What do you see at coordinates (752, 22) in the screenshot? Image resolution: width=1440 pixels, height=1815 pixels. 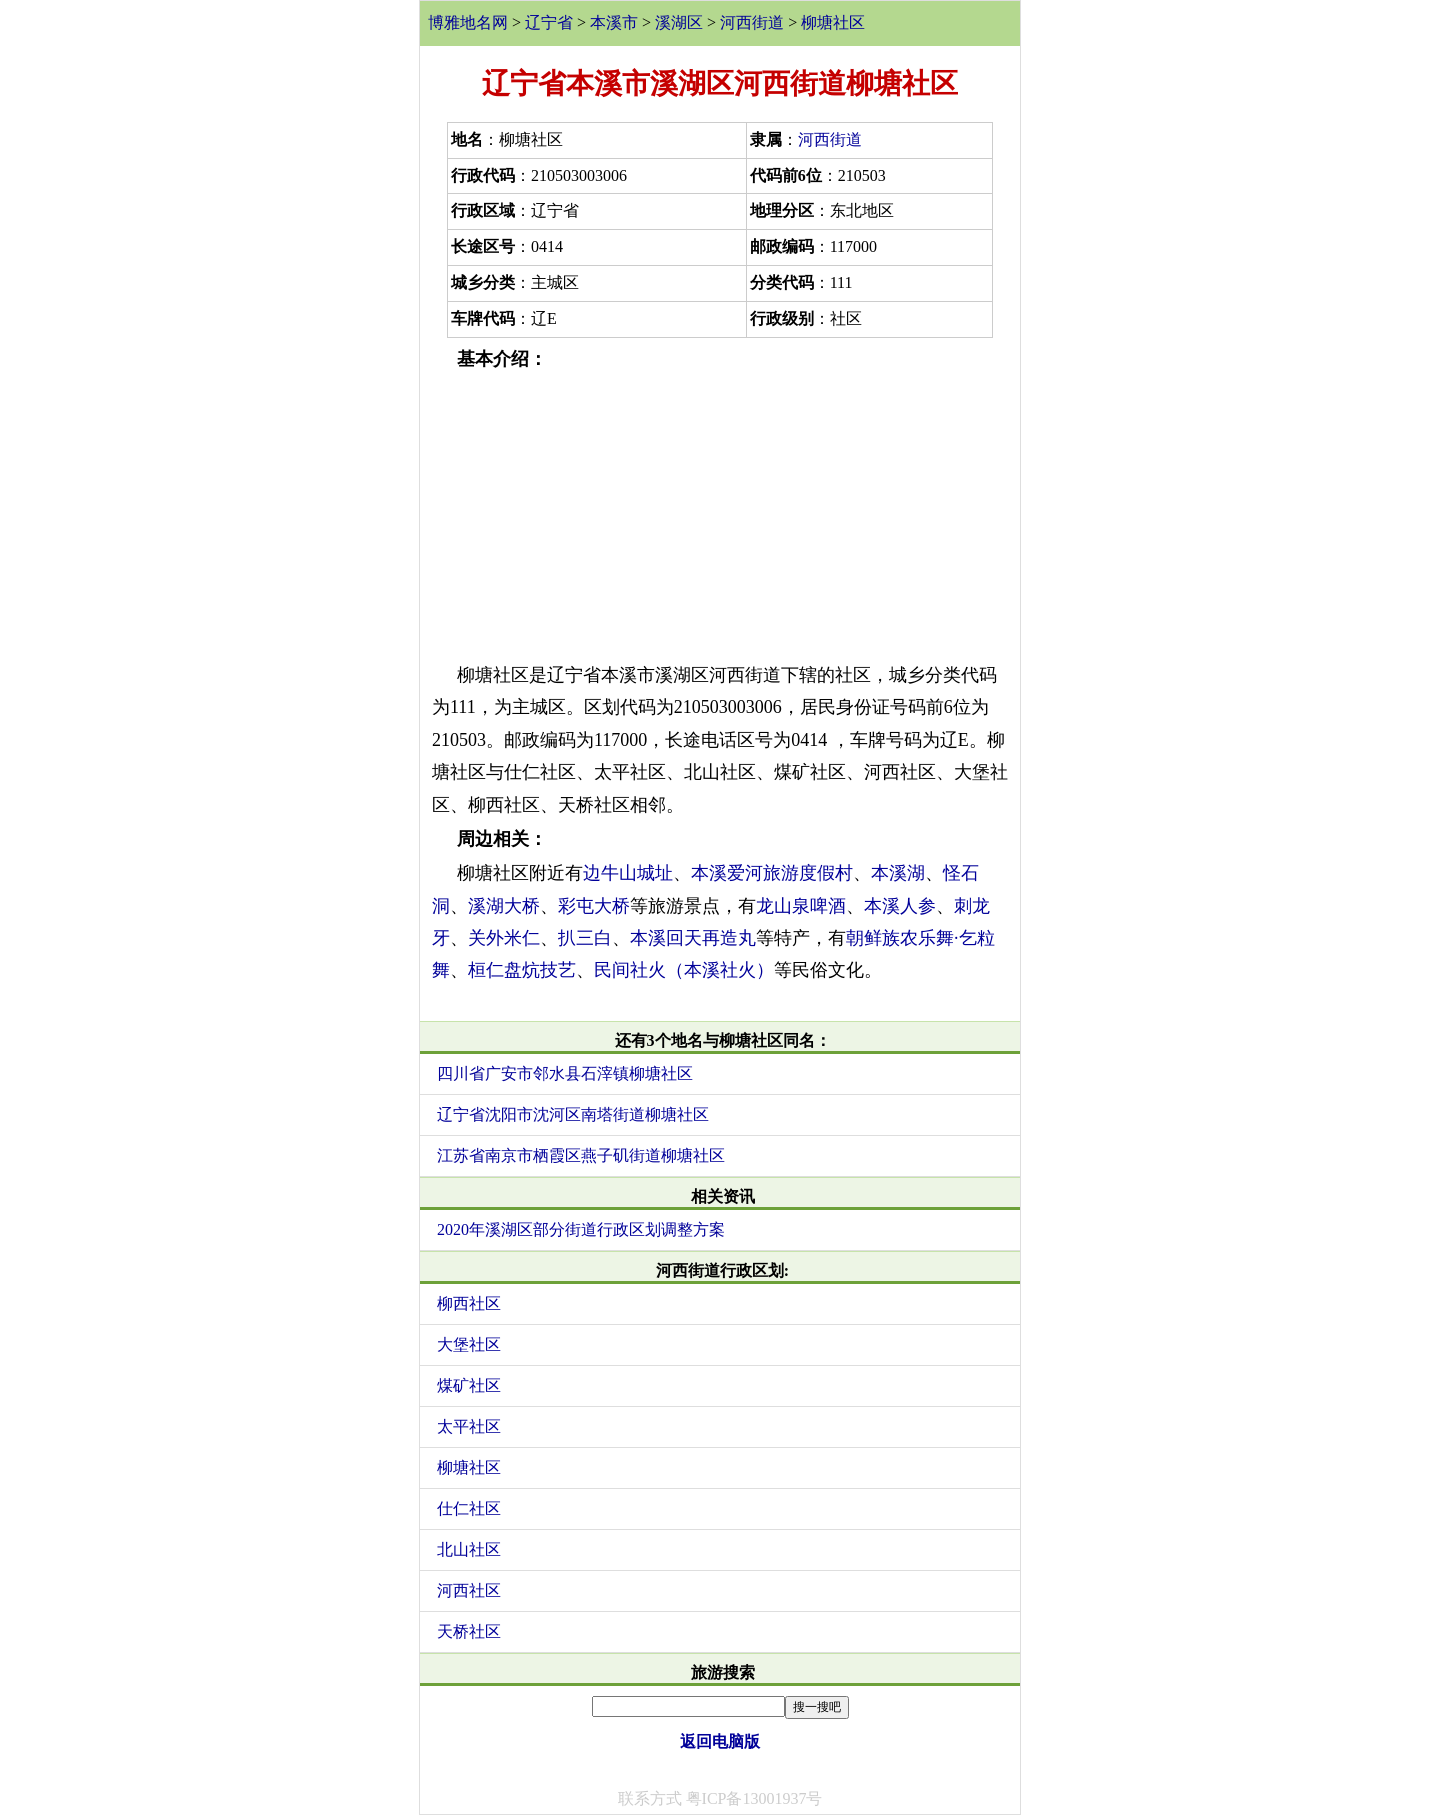 I see `河西街道` at bounding box center [752, 22].